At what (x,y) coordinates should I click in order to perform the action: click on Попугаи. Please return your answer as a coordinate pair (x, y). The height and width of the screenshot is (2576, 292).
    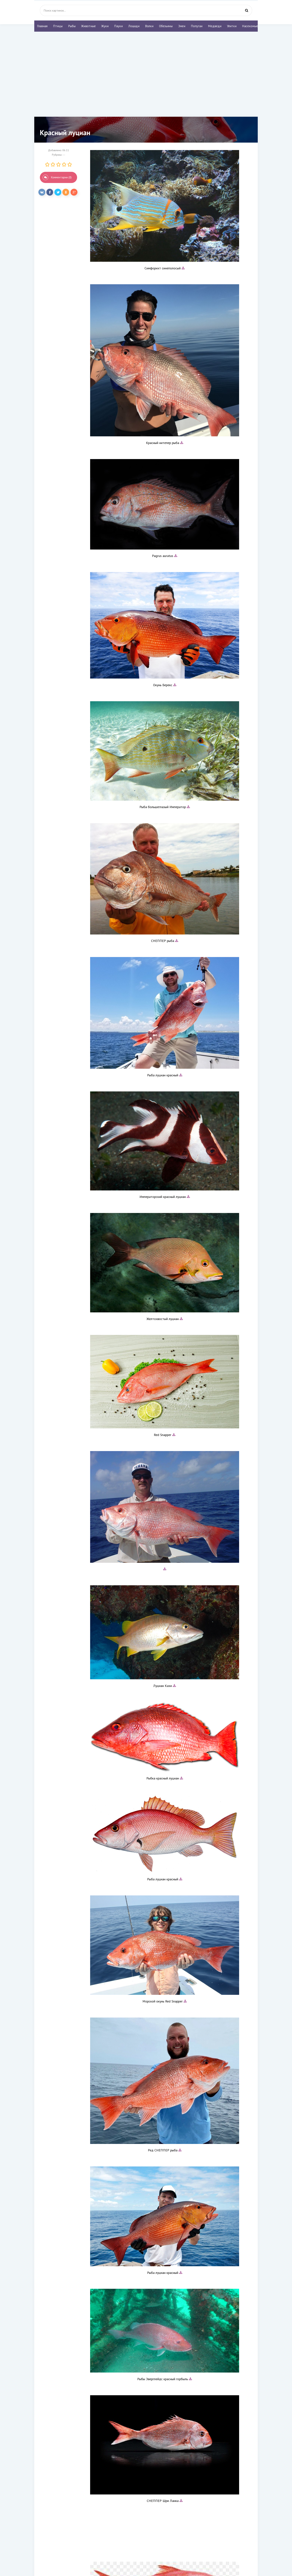
    Looking at the image, I should click on (196, 26).